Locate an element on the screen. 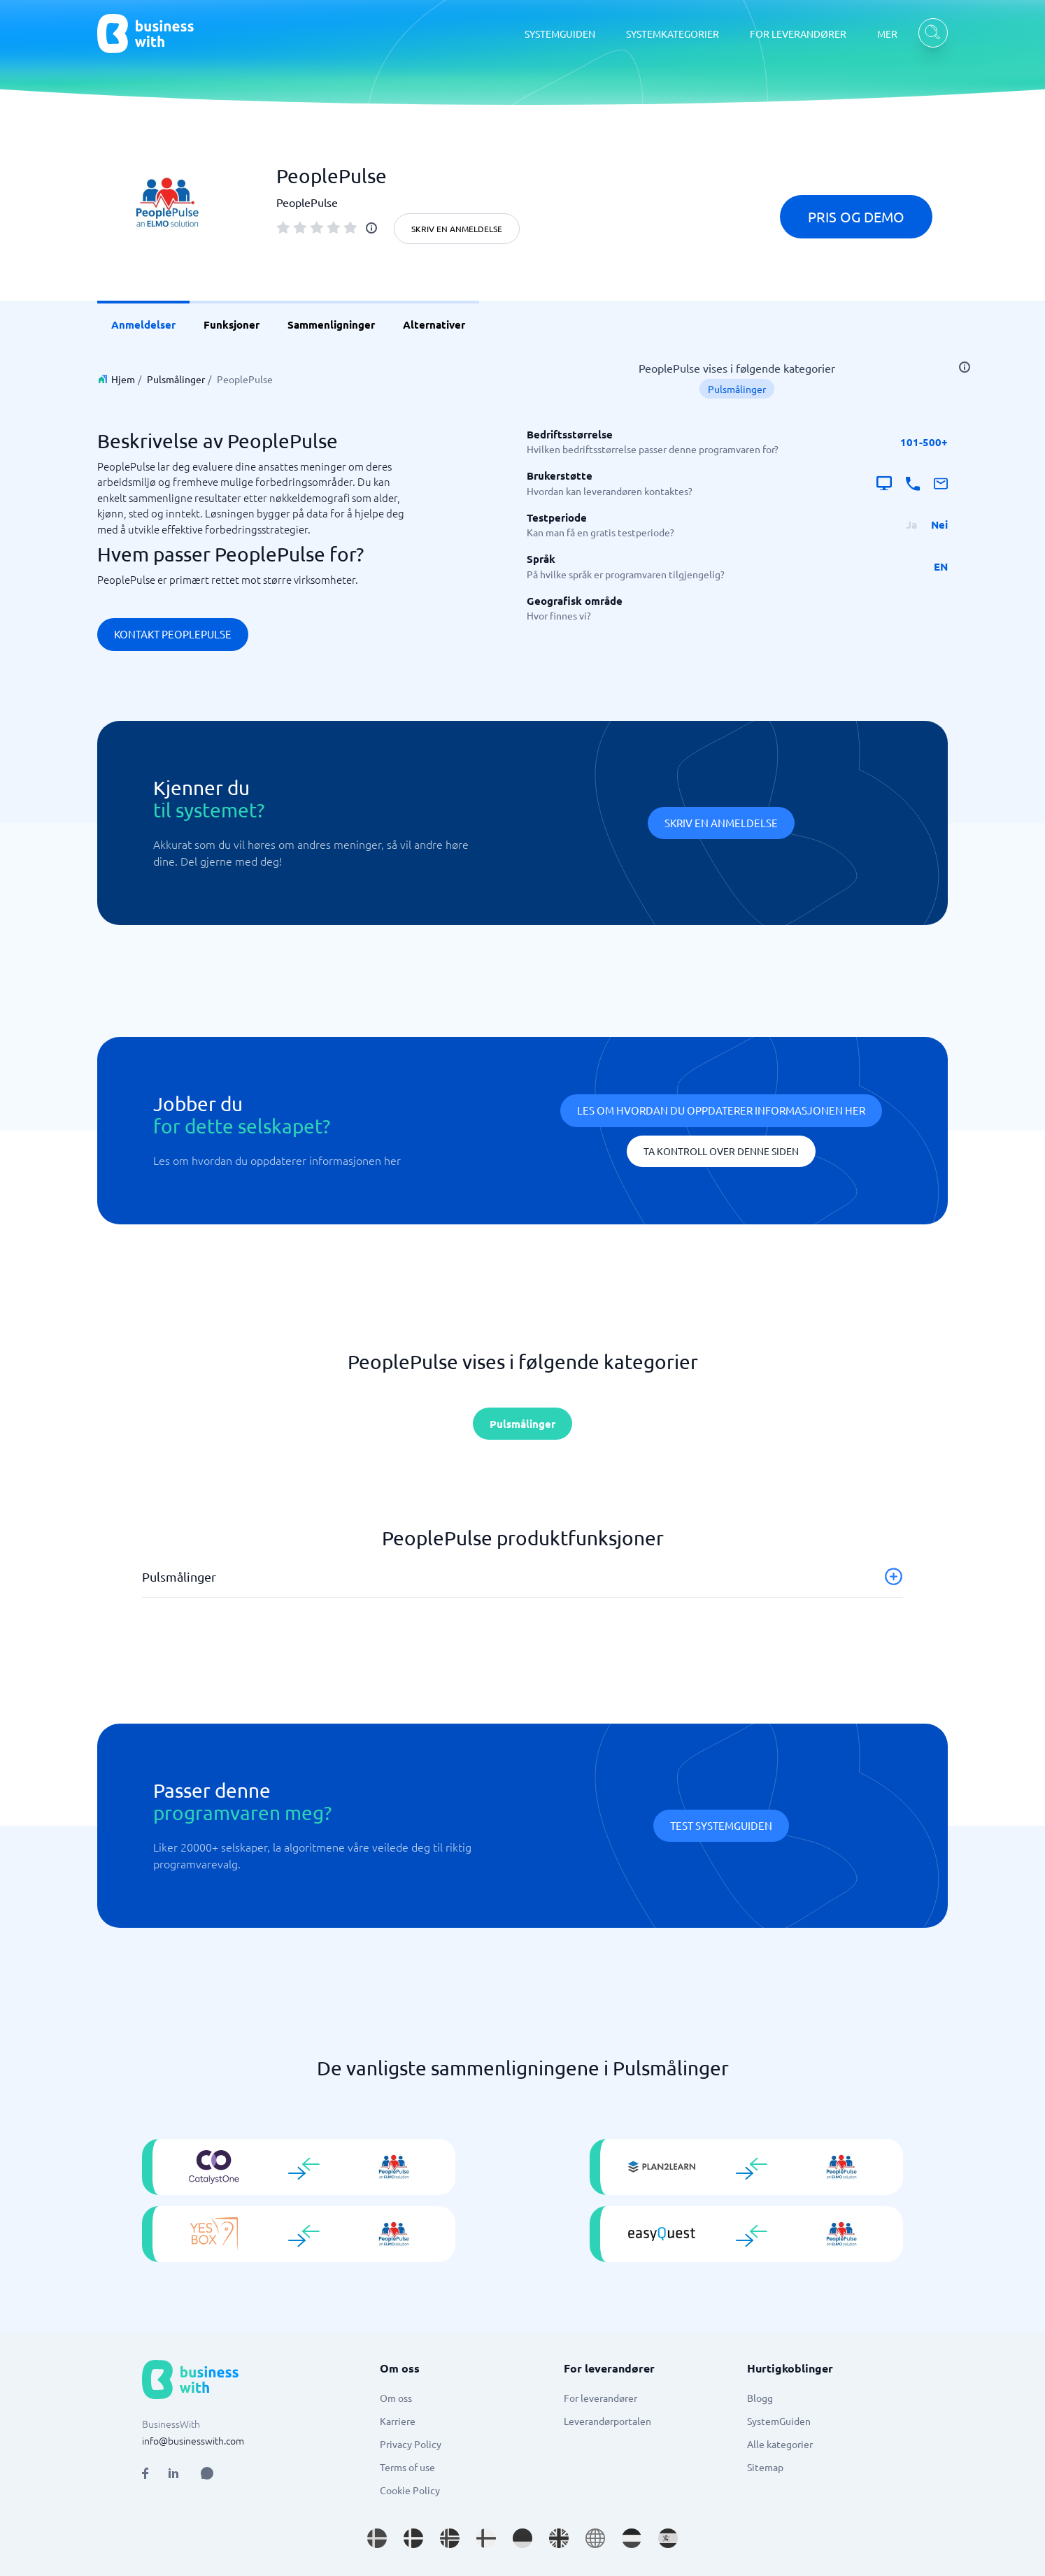 This screenshot has height=2576, width=1045. [Go to da_DK site] is located at coordinates (413, 2538).